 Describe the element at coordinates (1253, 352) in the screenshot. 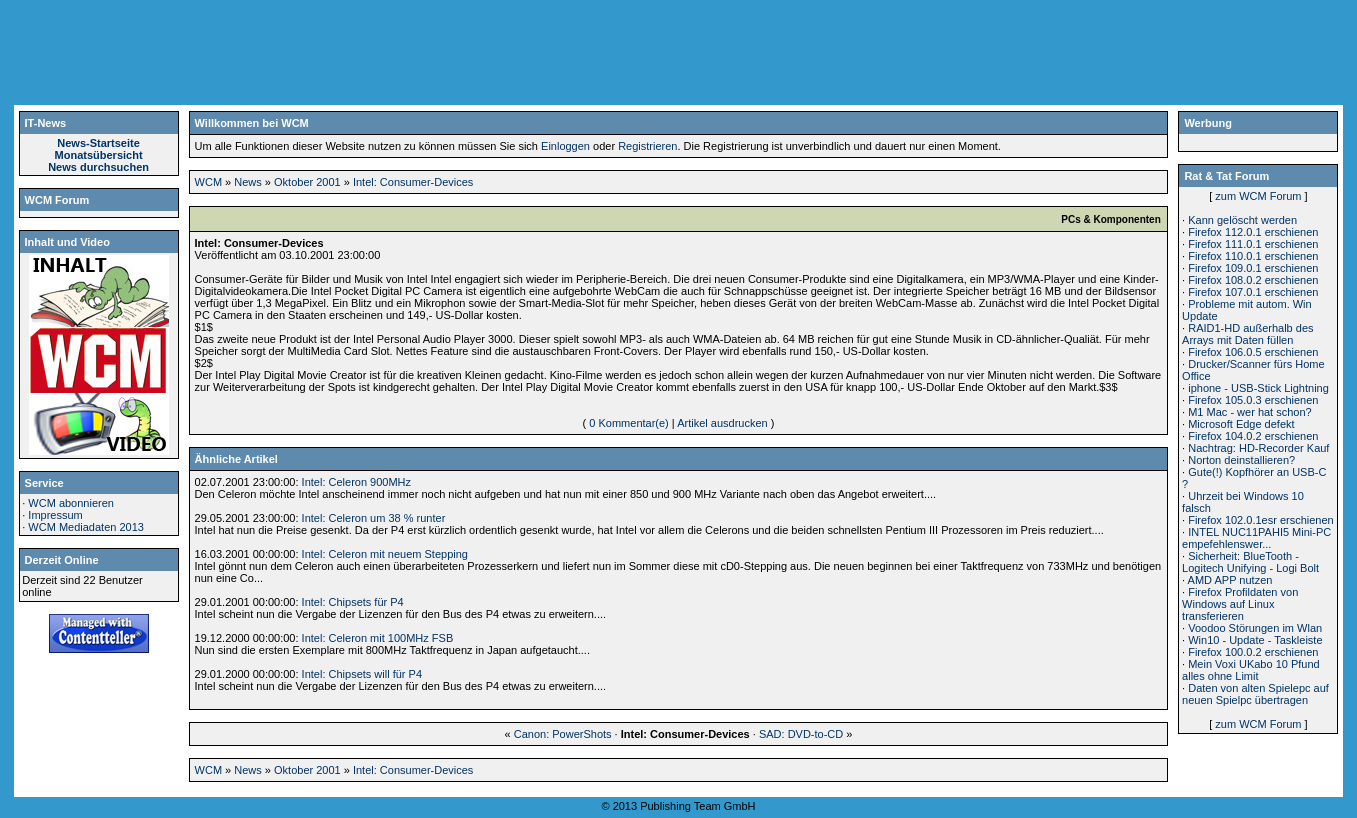

I see `Firefox 106.0.5 erschienen` at that location.